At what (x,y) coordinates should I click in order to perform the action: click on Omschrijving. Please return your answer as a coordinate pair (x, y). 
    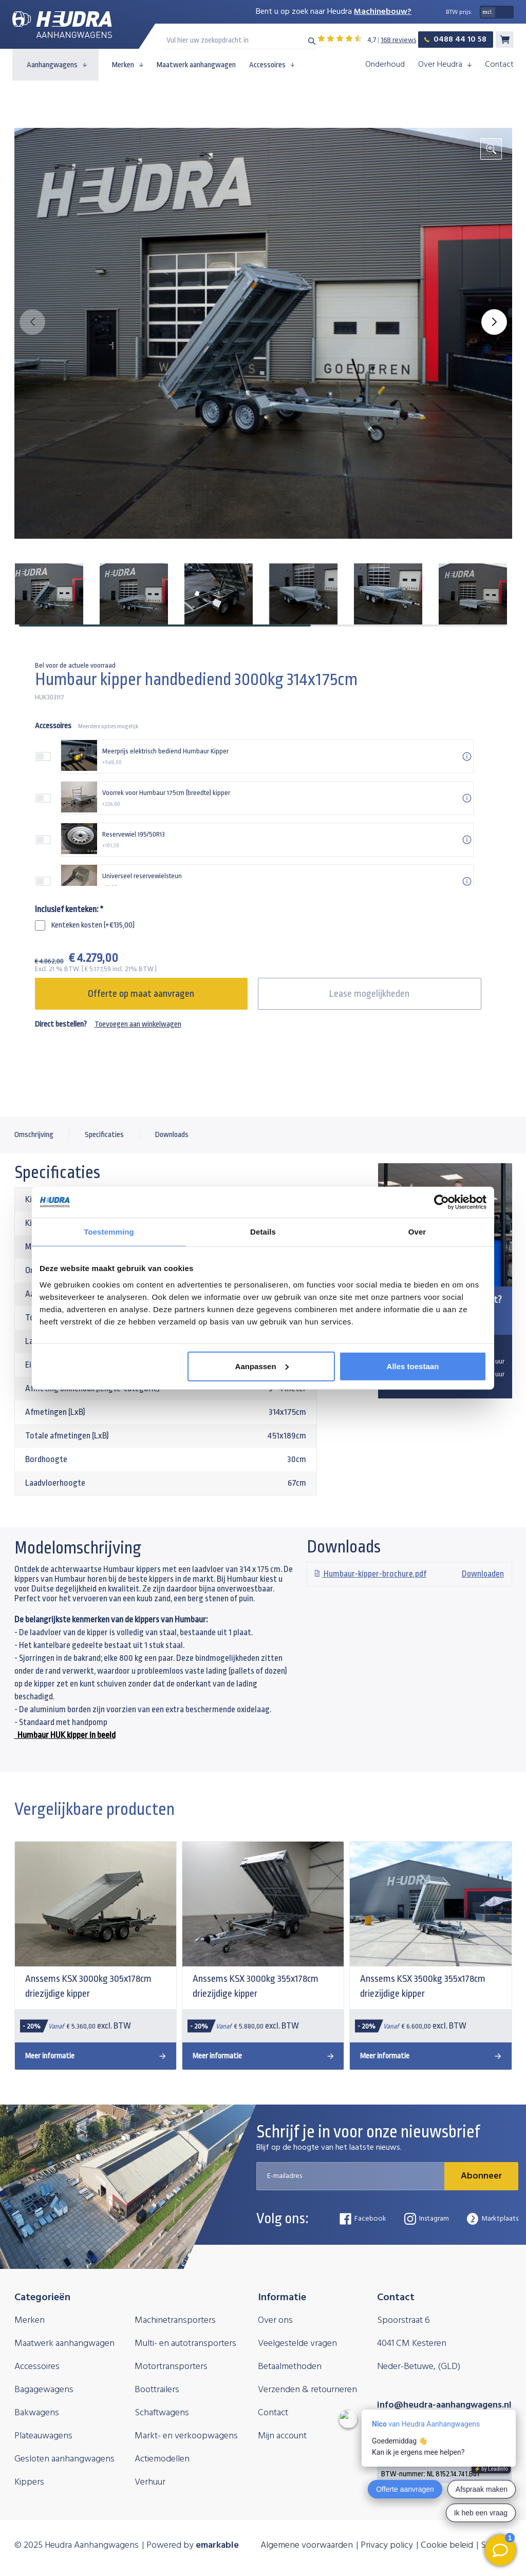
    Looking at the image, I should click on (33, 1134).